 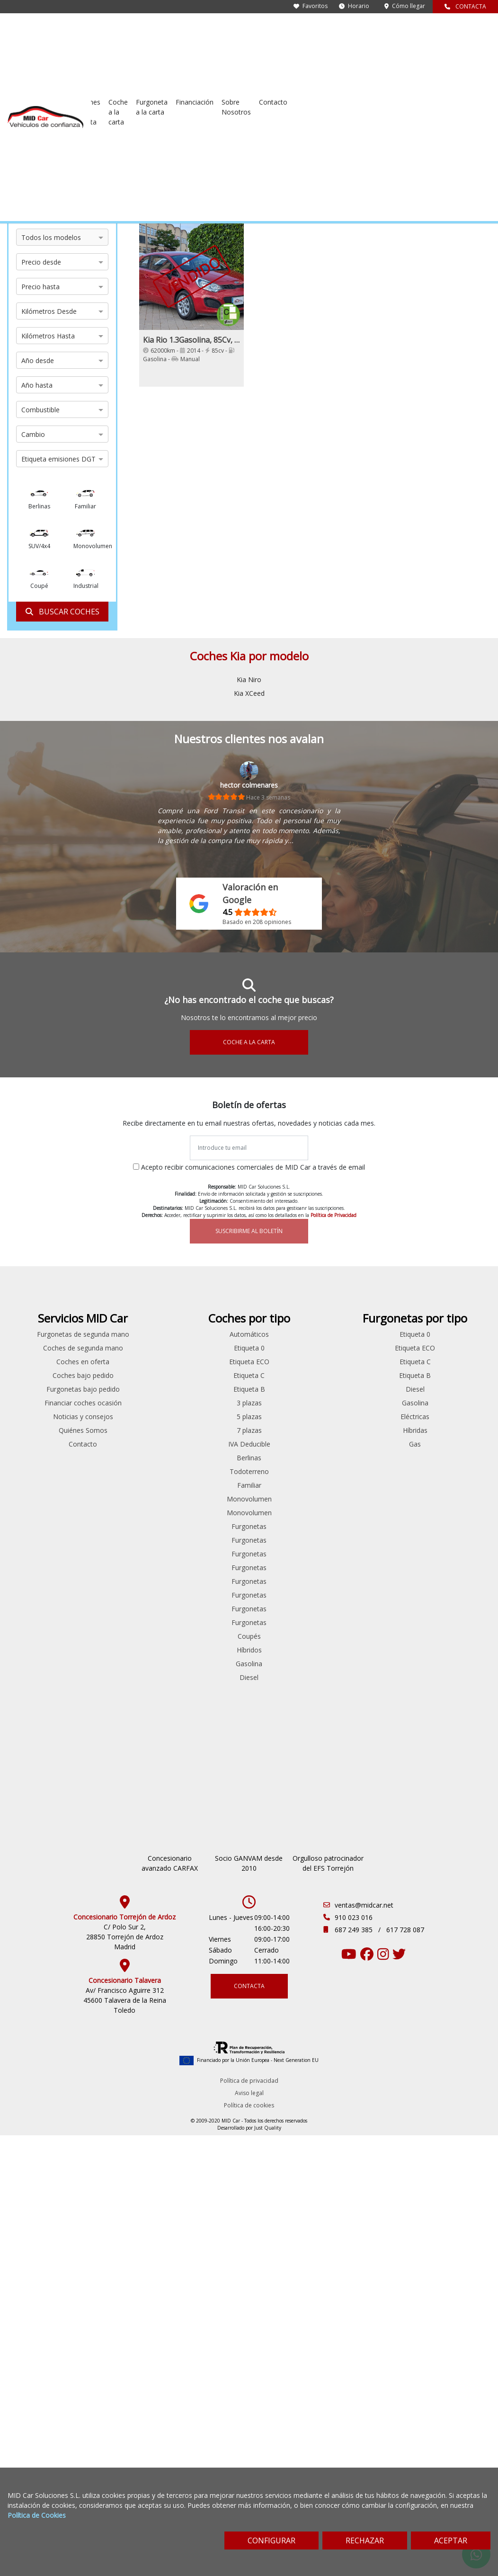 I want to click on Volkswagen Caddy, so click(x=124, y=1769).